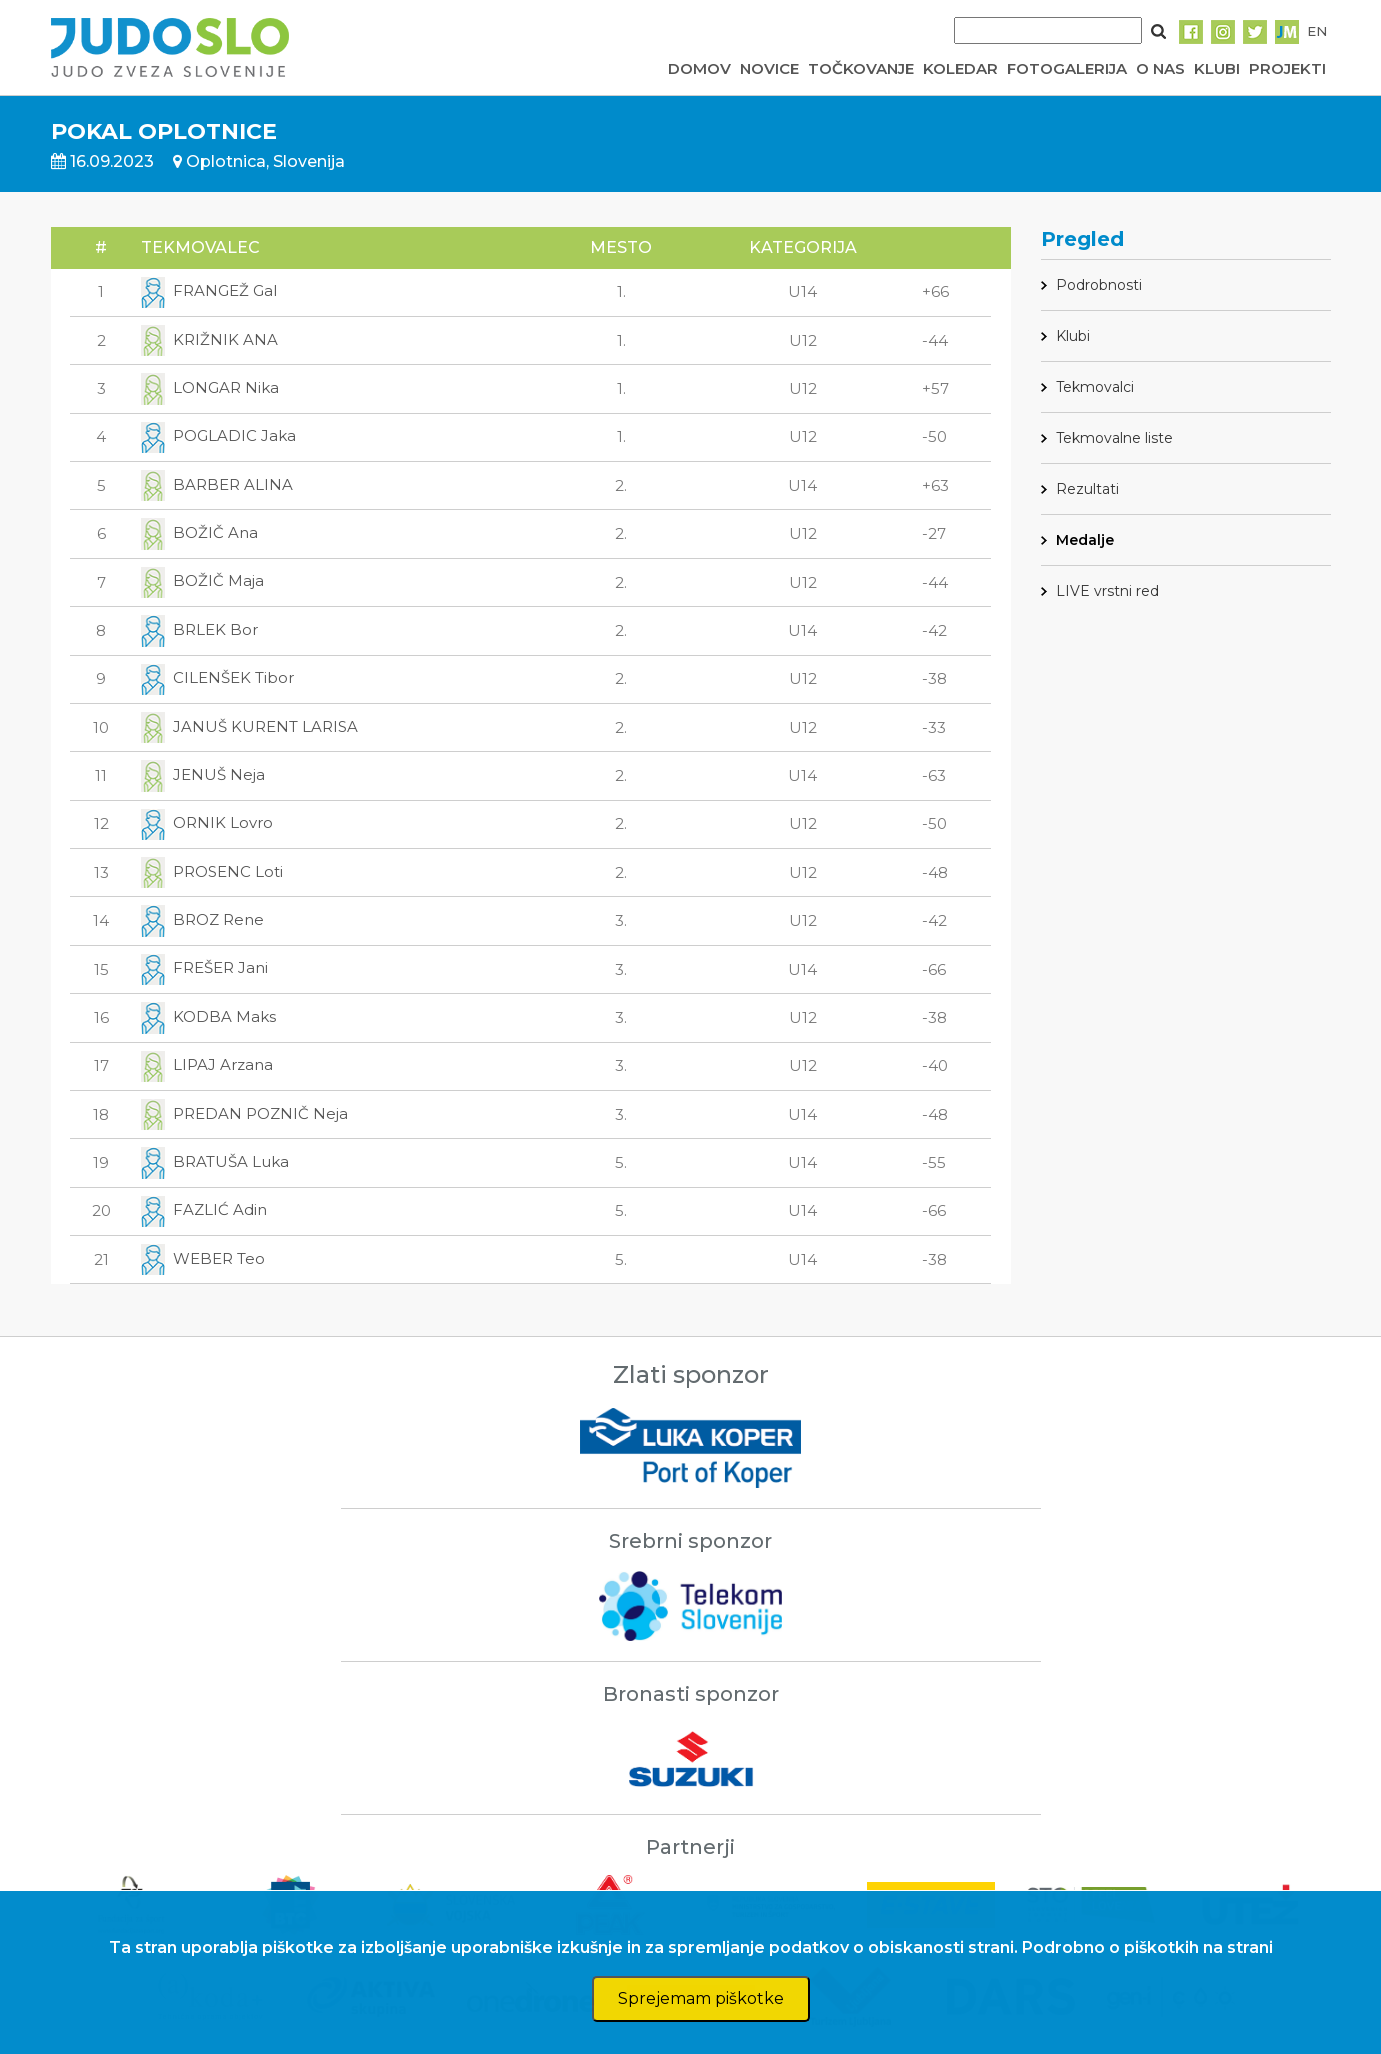 The width and height of the screenshot is (1381, 2054). What do you see at coordinates (1114, 438) in the screenshot?
I see `Tekmovalne liste` at bounding box center [1114, 438].